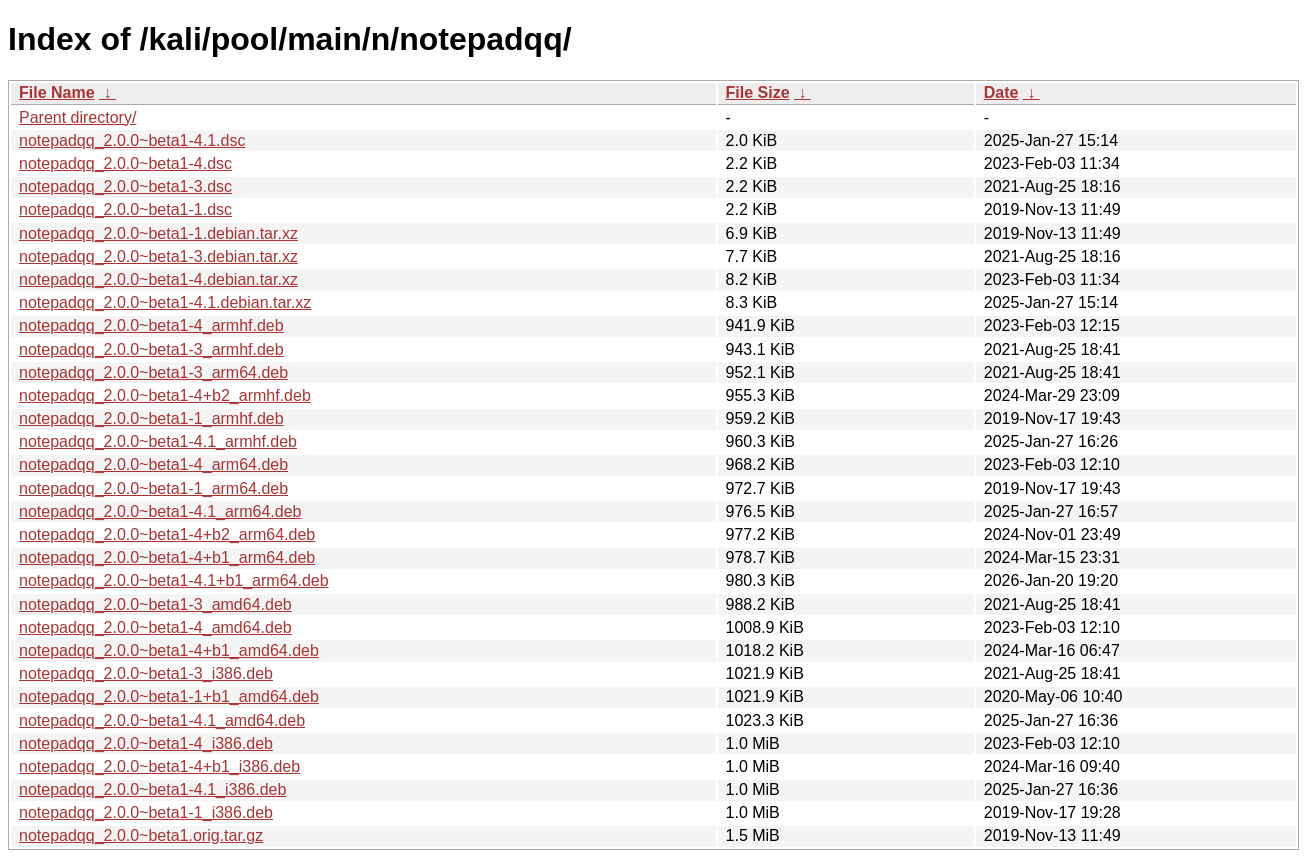  What do you see at coordinates (165, 302) in the screenshot?
I see `notepadqq_2.0.0~beta1-4.1.debian.tar.xz` at bounding box center [165, 302].